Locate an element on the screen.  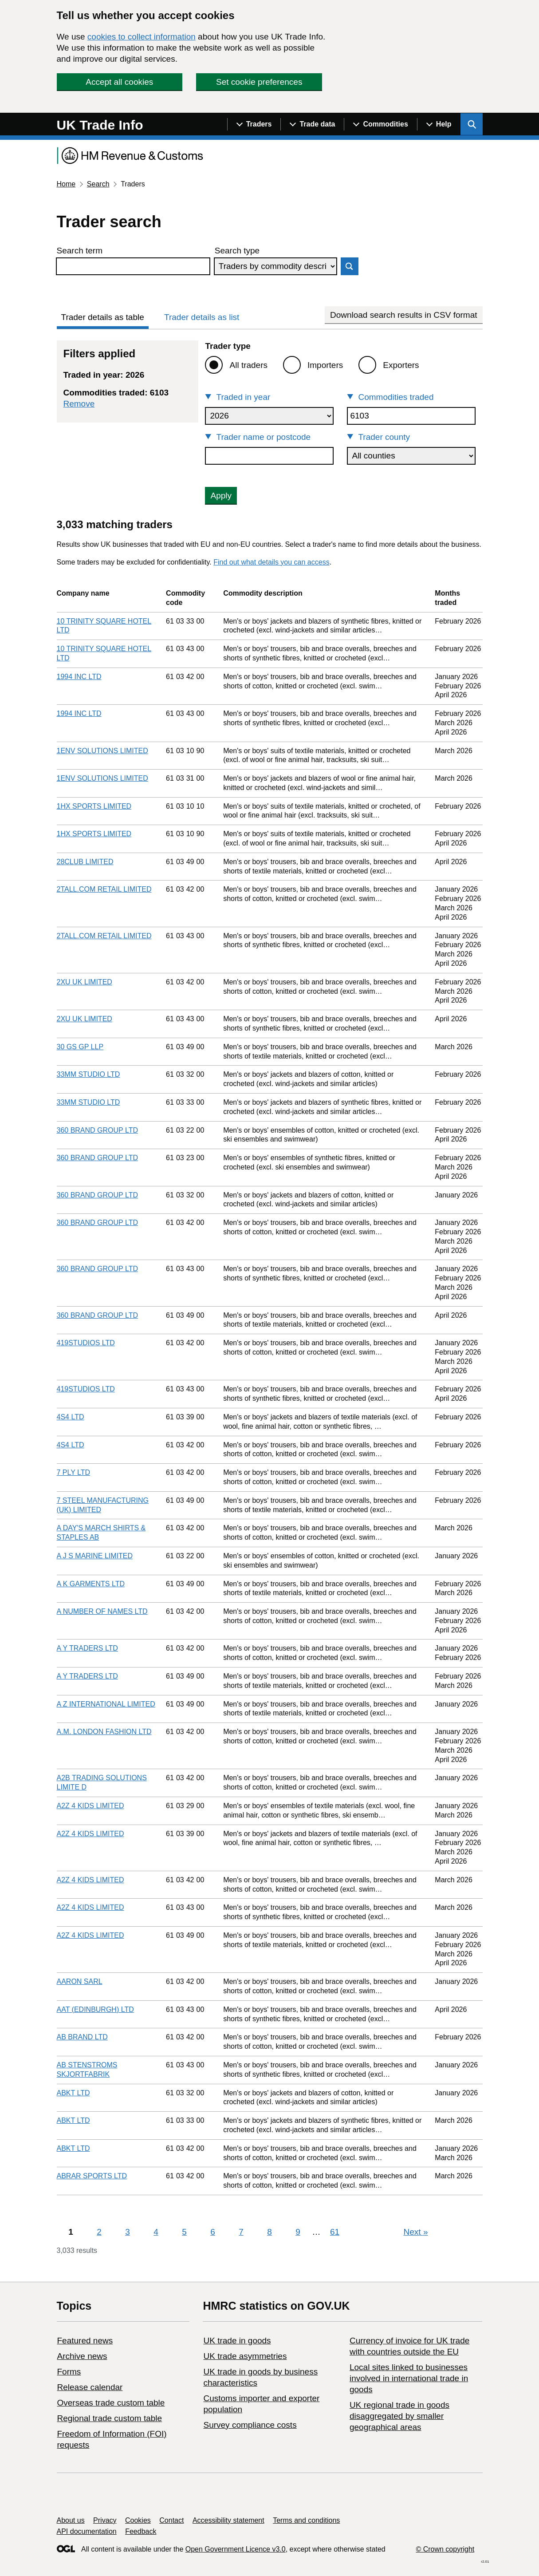
2 [Page 2] is located at coordinates (99, 2231).